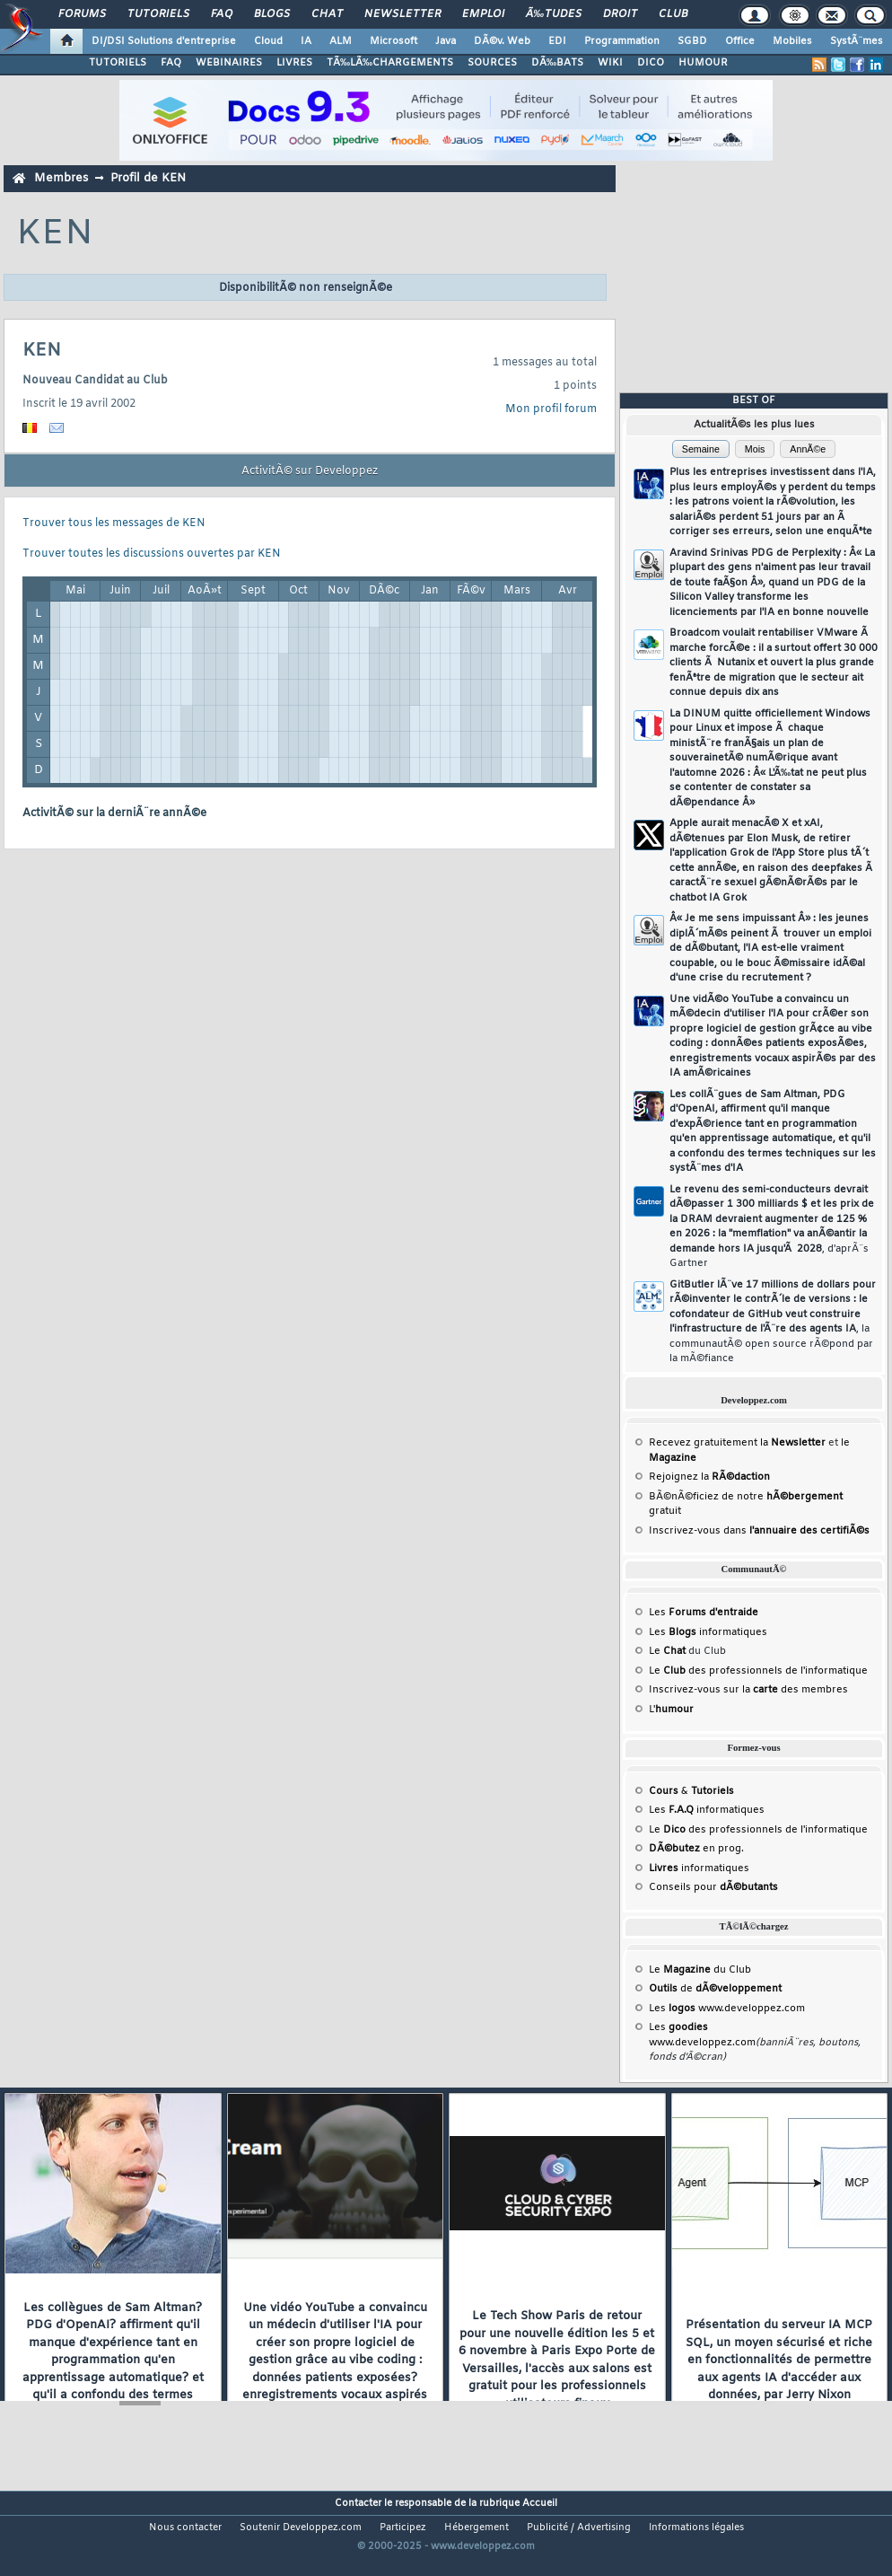  What do you see at coordinates (309, 471) in the screenshot?
I see `ActivitÃ© sur Developpez` at bounding box center [309, 471].